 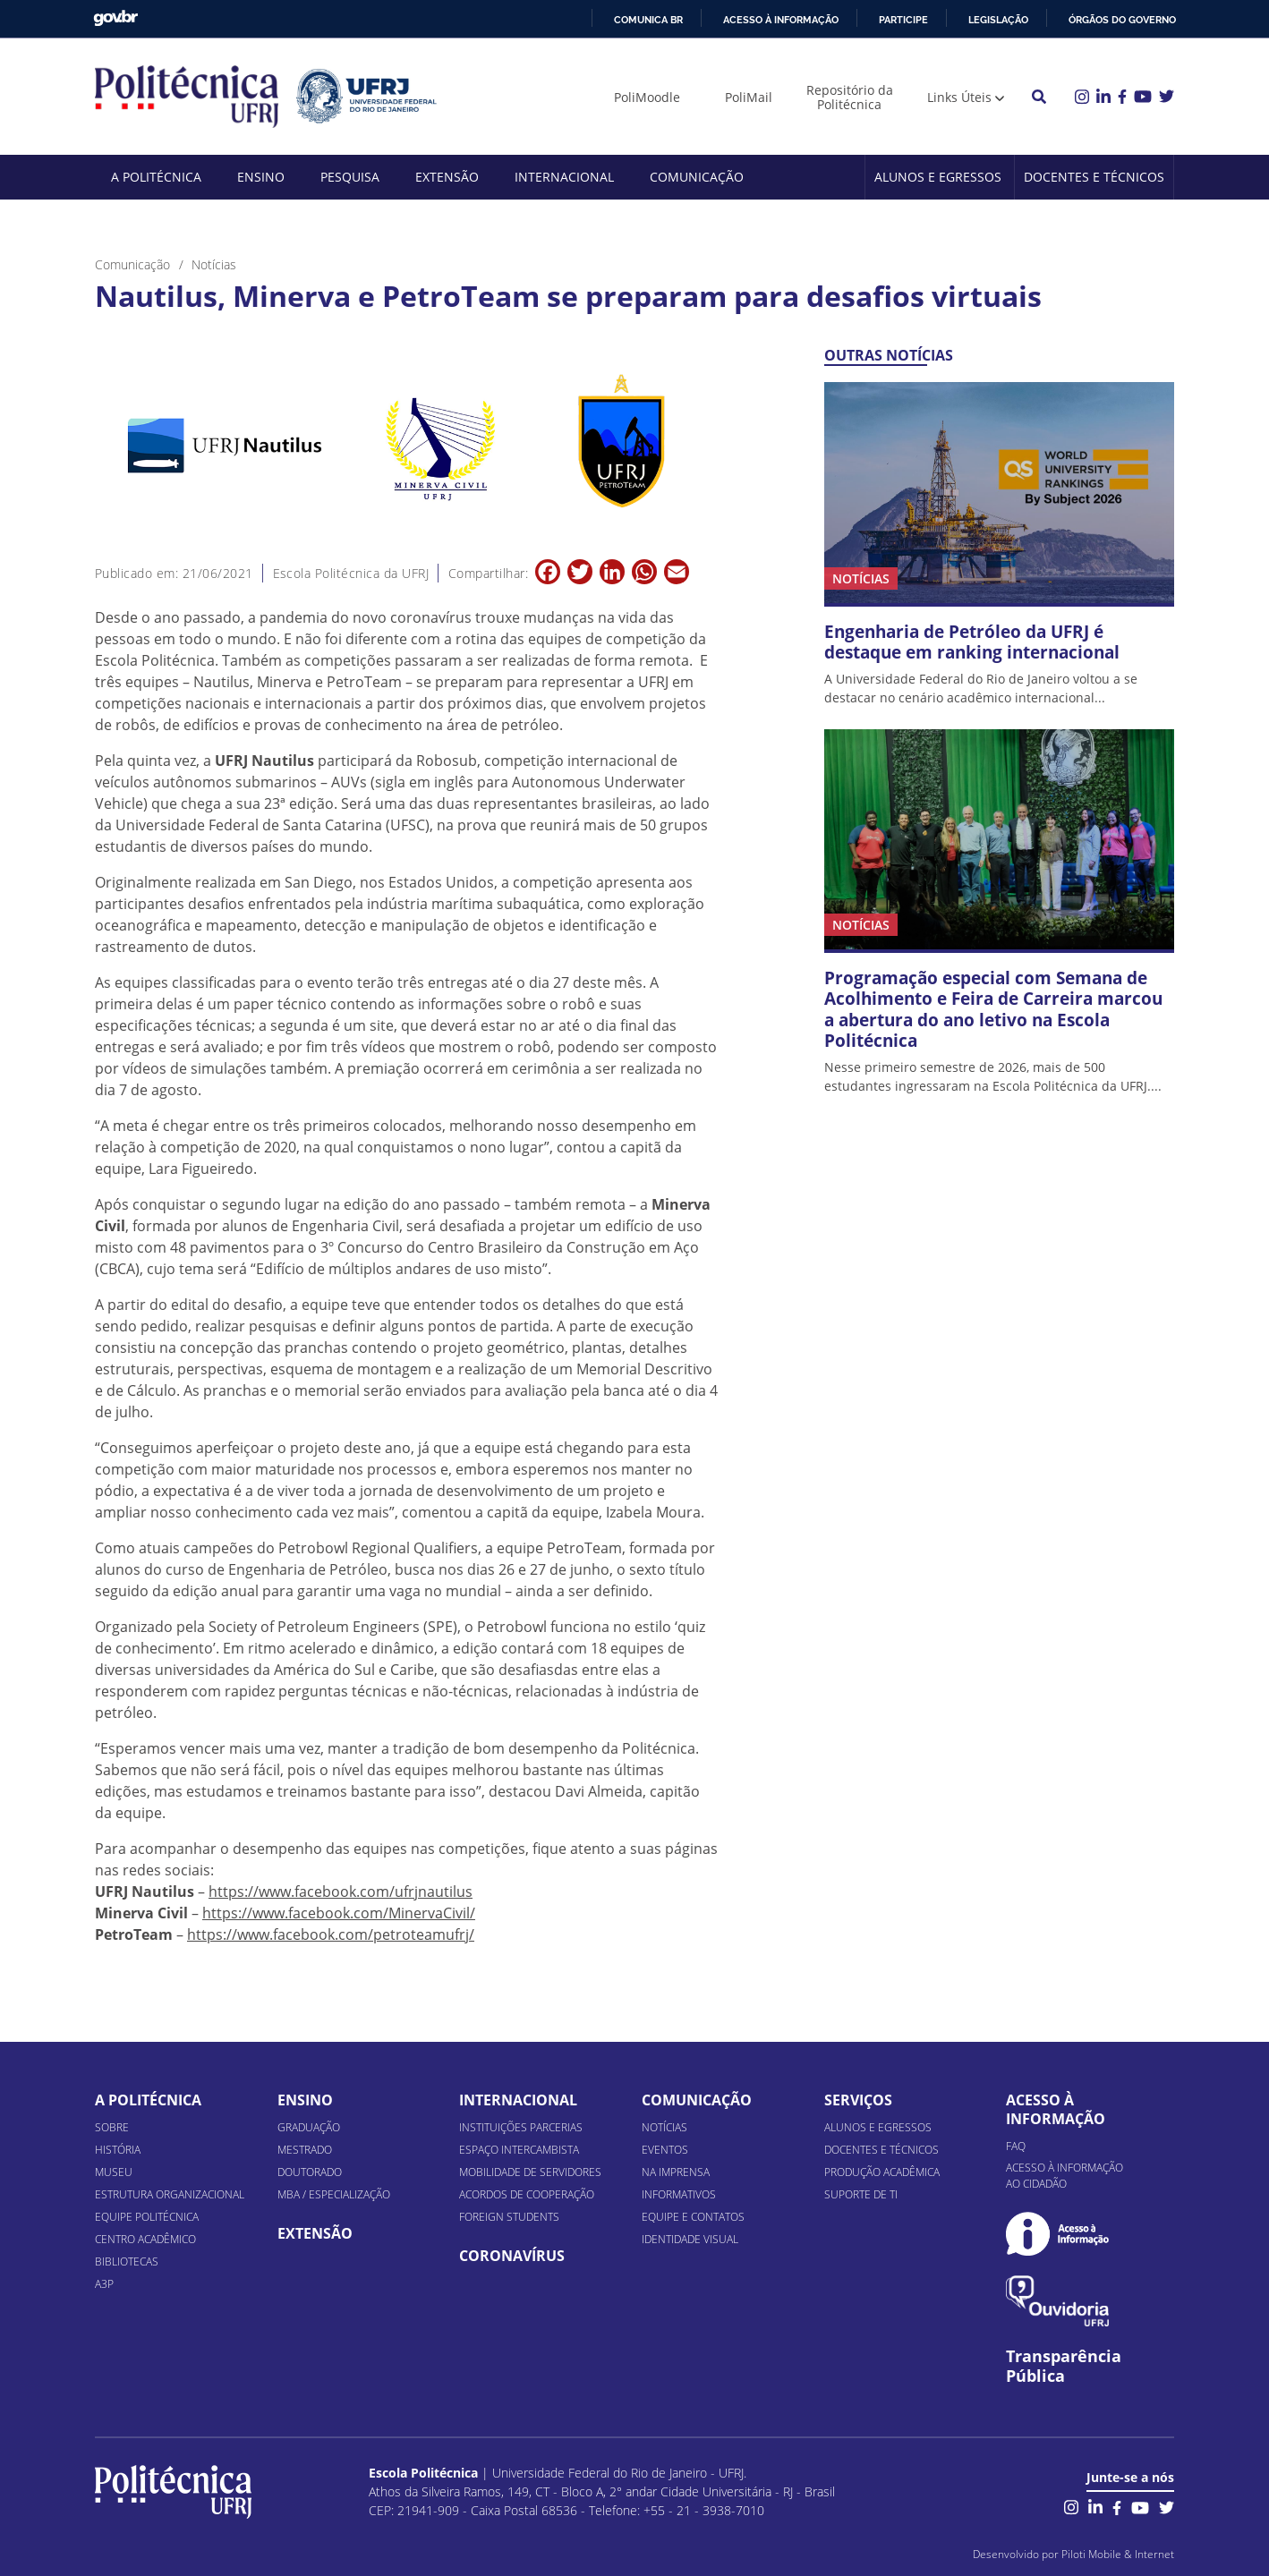 What do you see at coordinates (882, 2172) in the screenshot?
I see `Produção Acadêmica` at bounding box center [882, 2172].